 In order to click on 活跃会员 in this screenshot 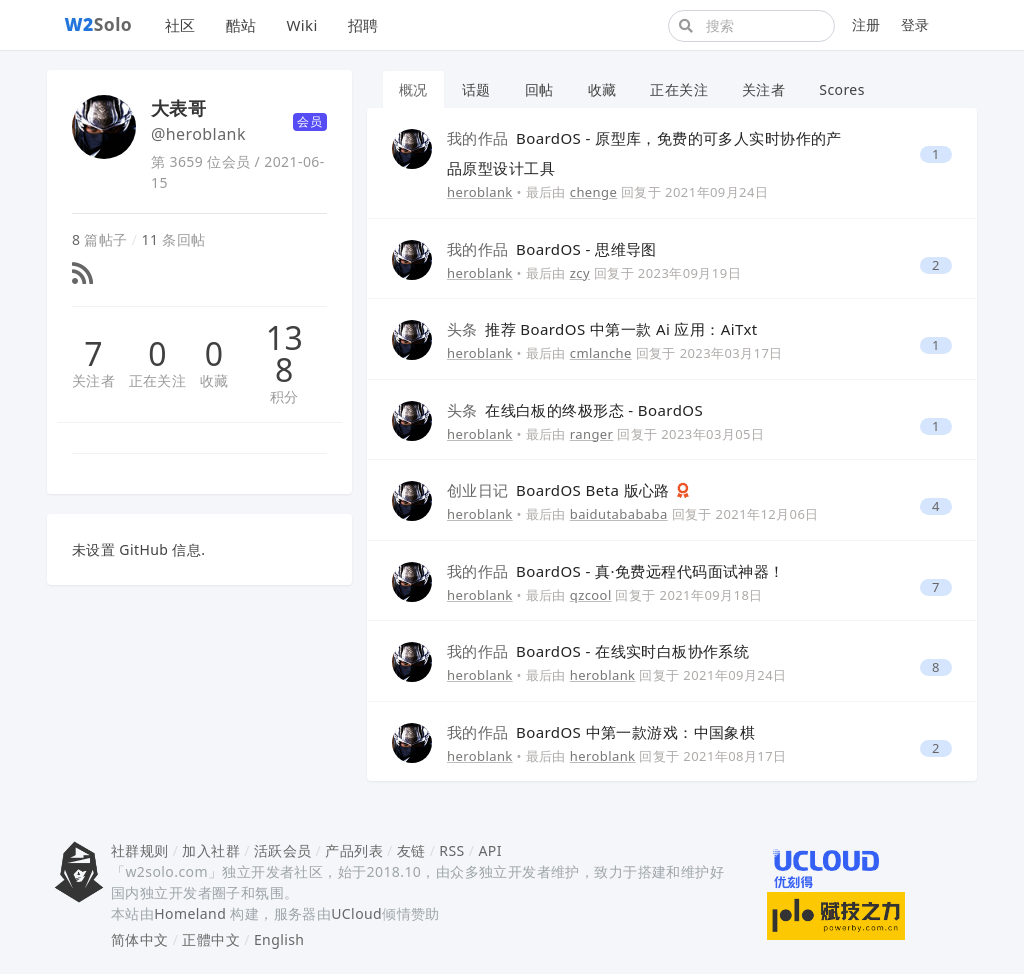, I will do `click(283, 850)`.